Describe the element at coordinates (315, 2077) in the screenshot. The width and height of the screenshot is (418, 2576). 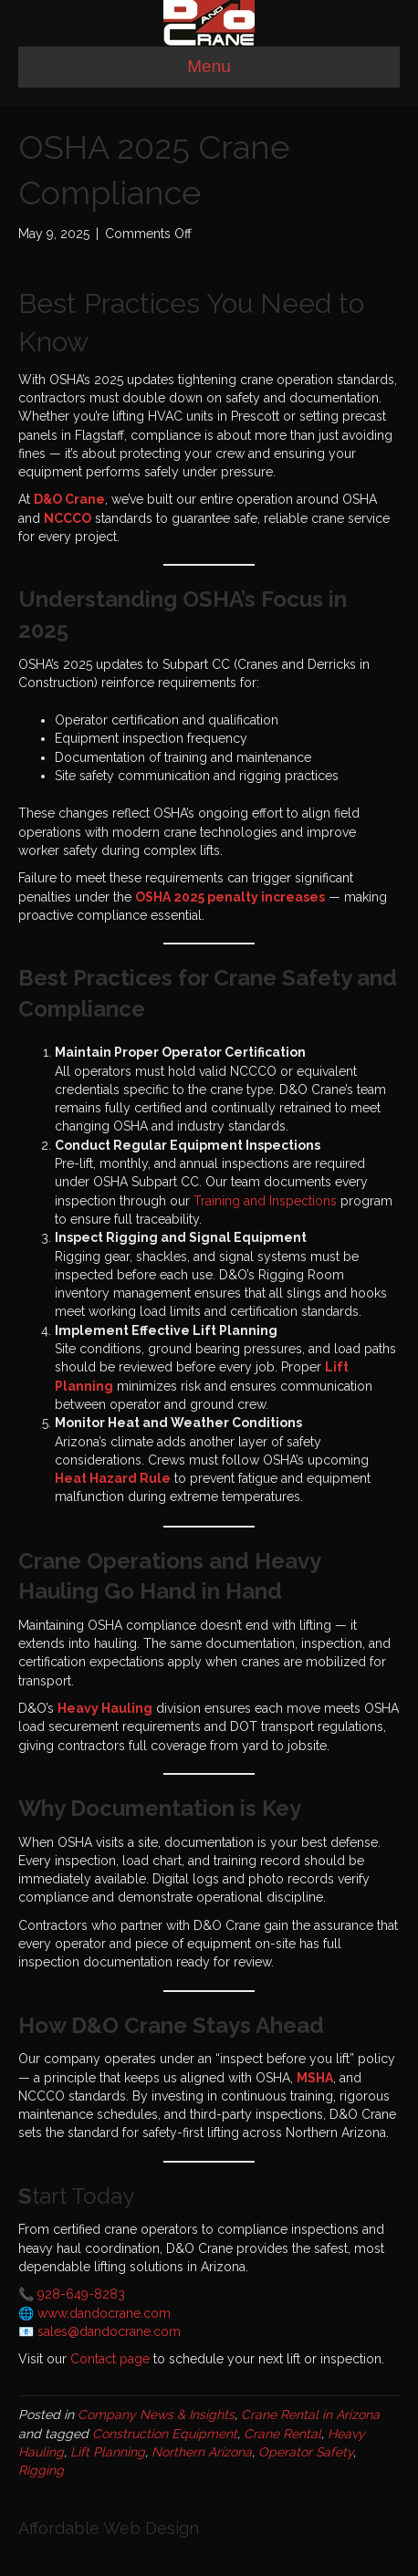
I see `MSHA` at that location.